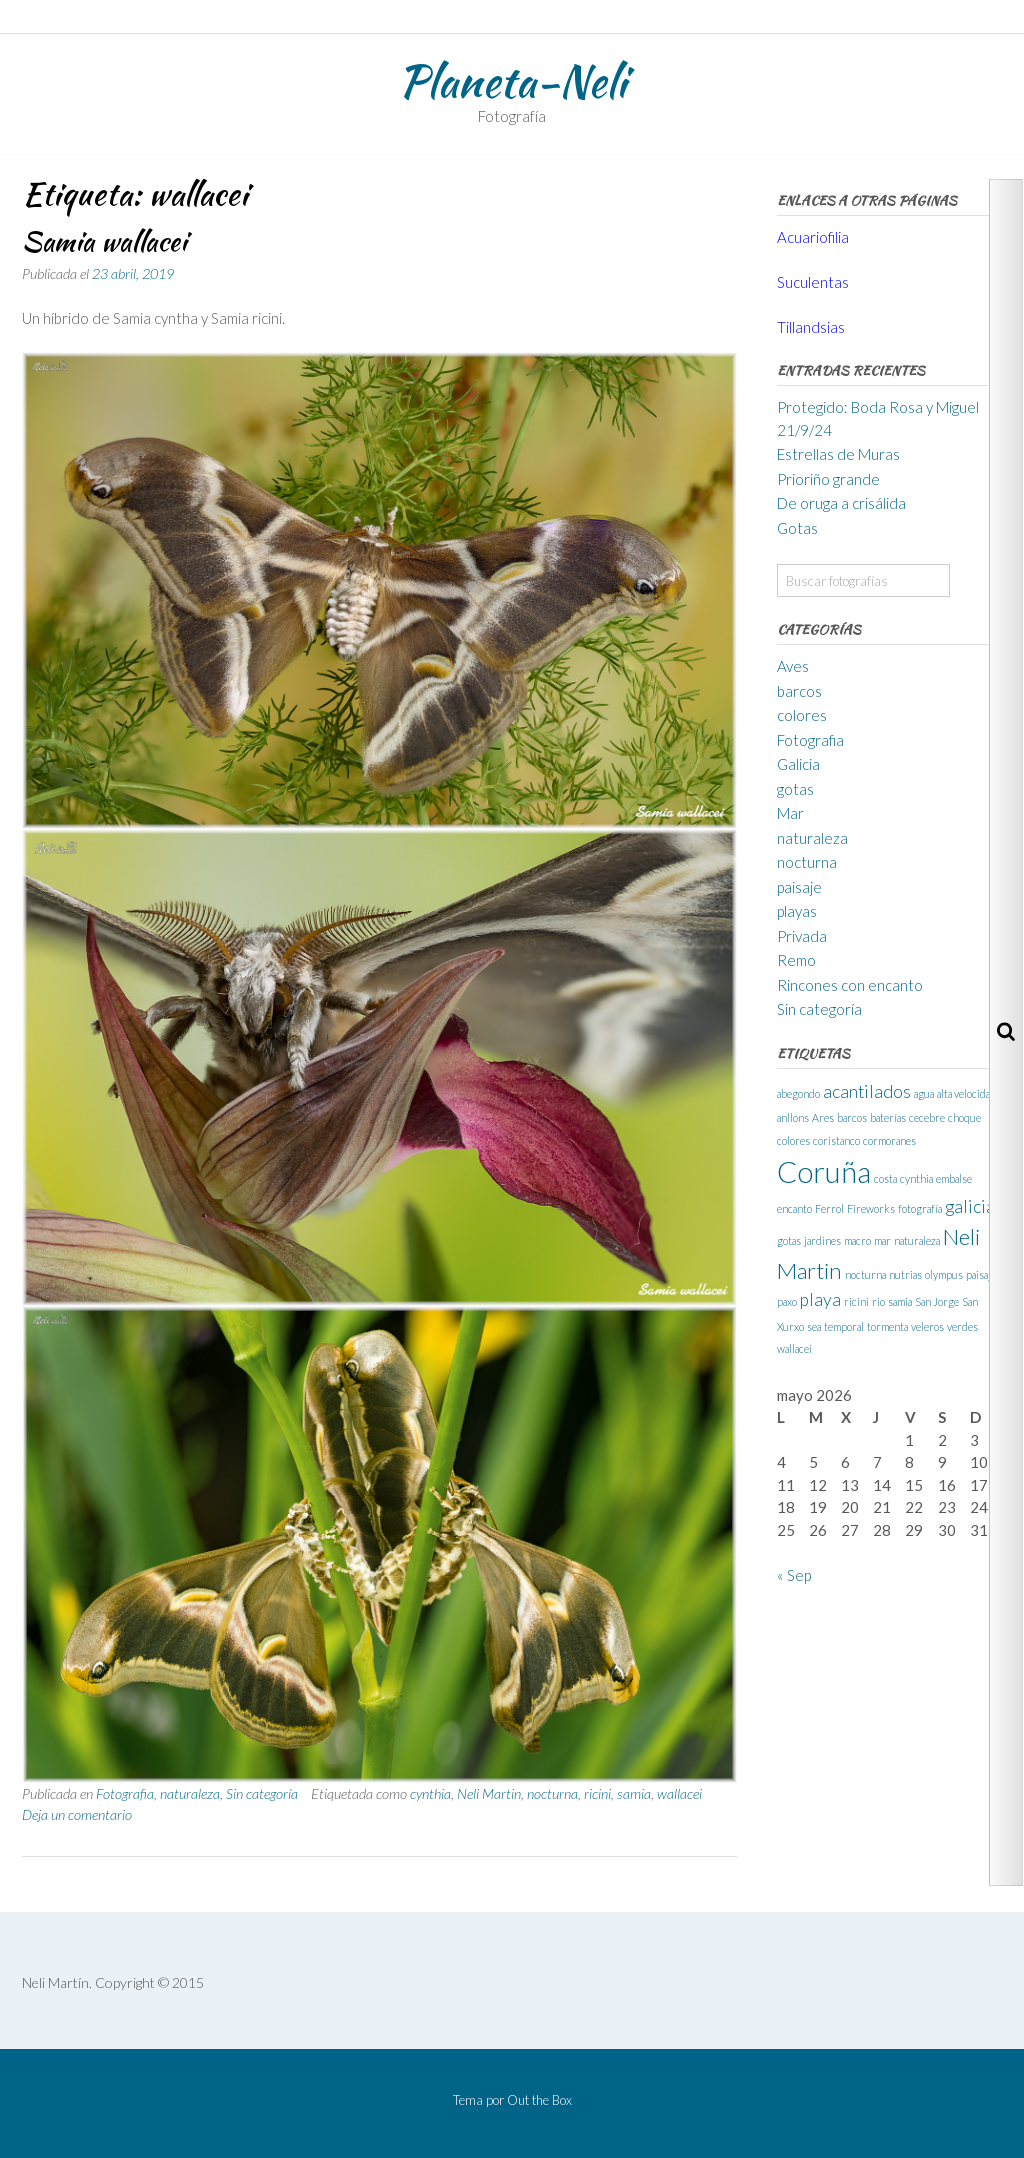  I want to click on macro [macro (1 elemento)], so click(857, 1240).